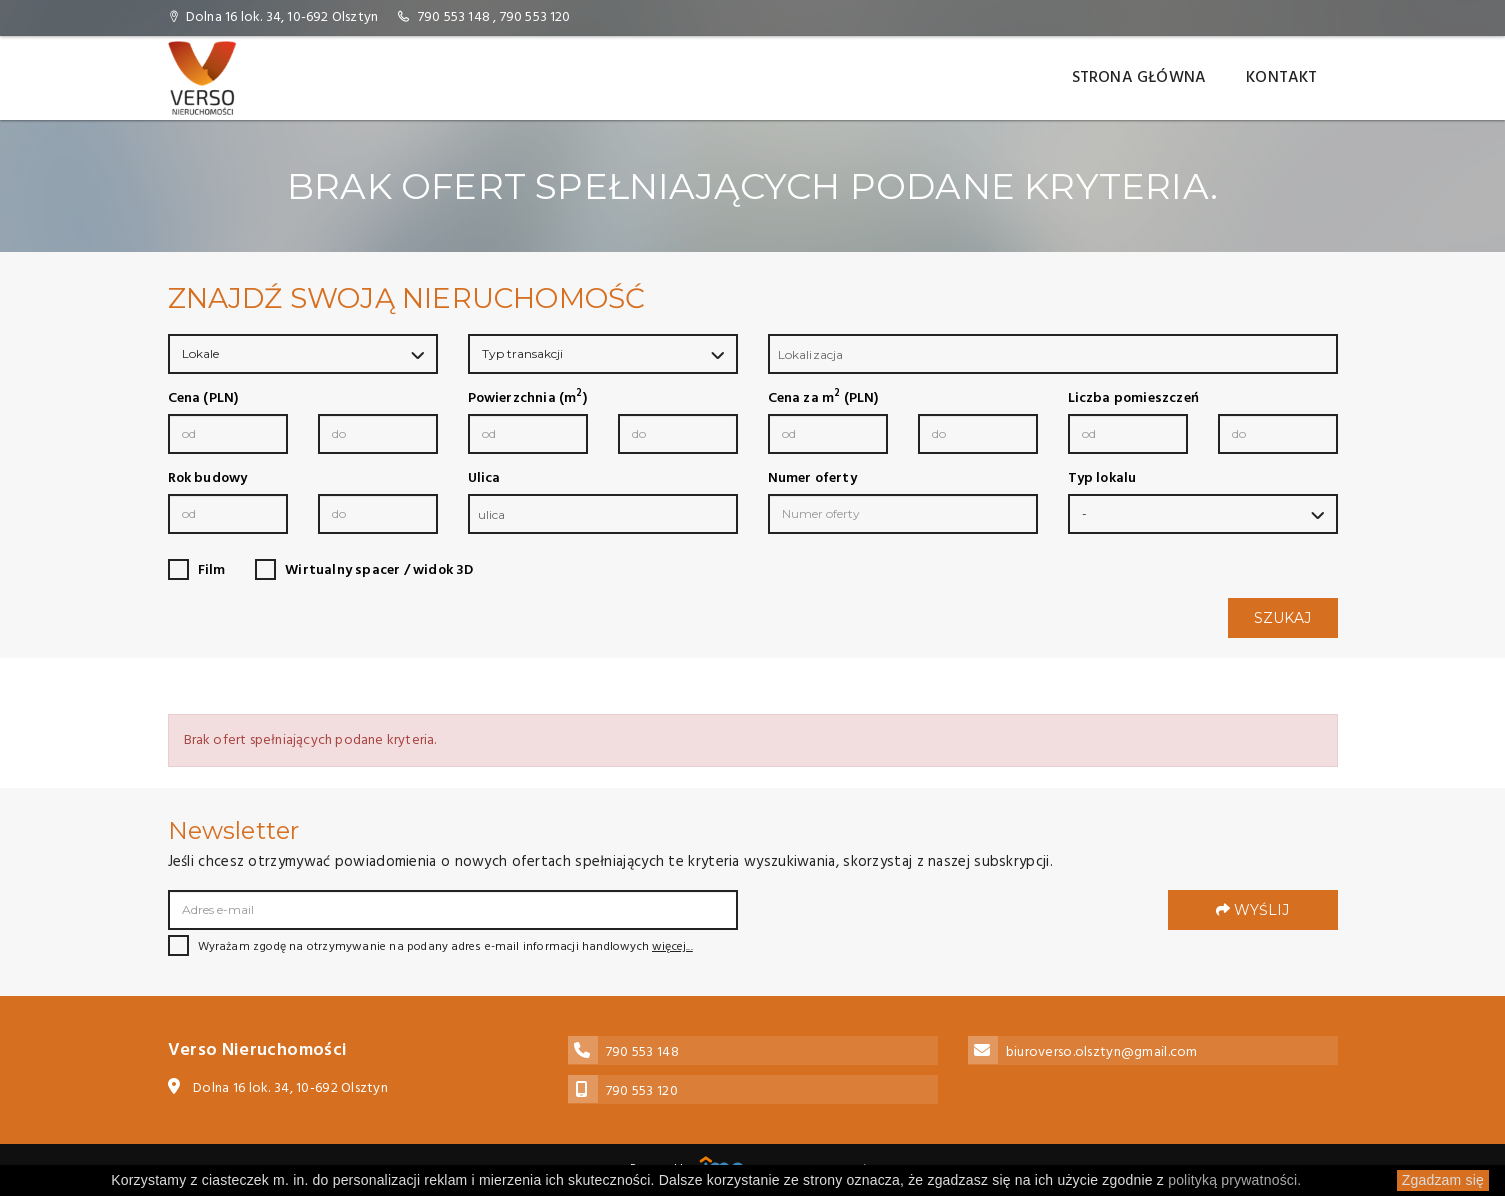 The image size is (1505, 1196). Describe the element at coordinates (203, 399) in the screenshot. I see `Cena (PLN)` at that location.